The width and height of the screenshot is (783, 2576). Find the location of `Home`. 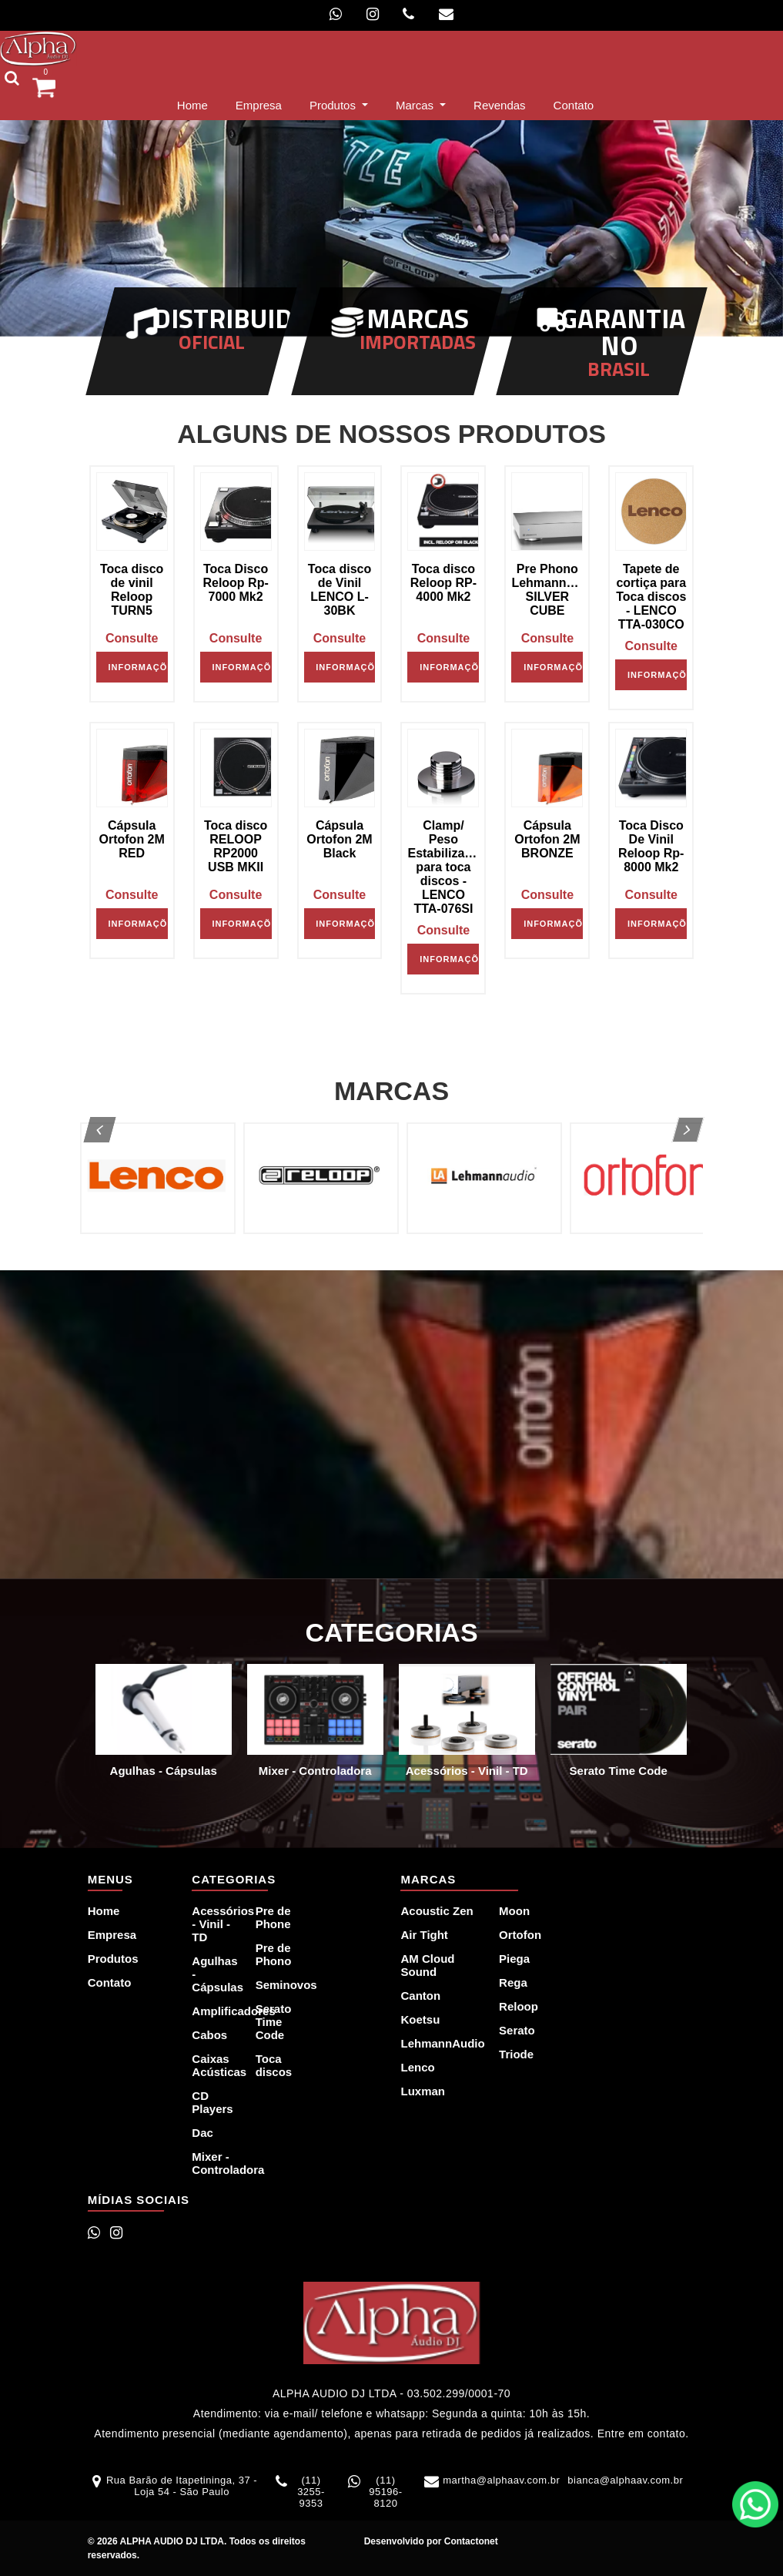

Home is located at coordinates (195, 104).